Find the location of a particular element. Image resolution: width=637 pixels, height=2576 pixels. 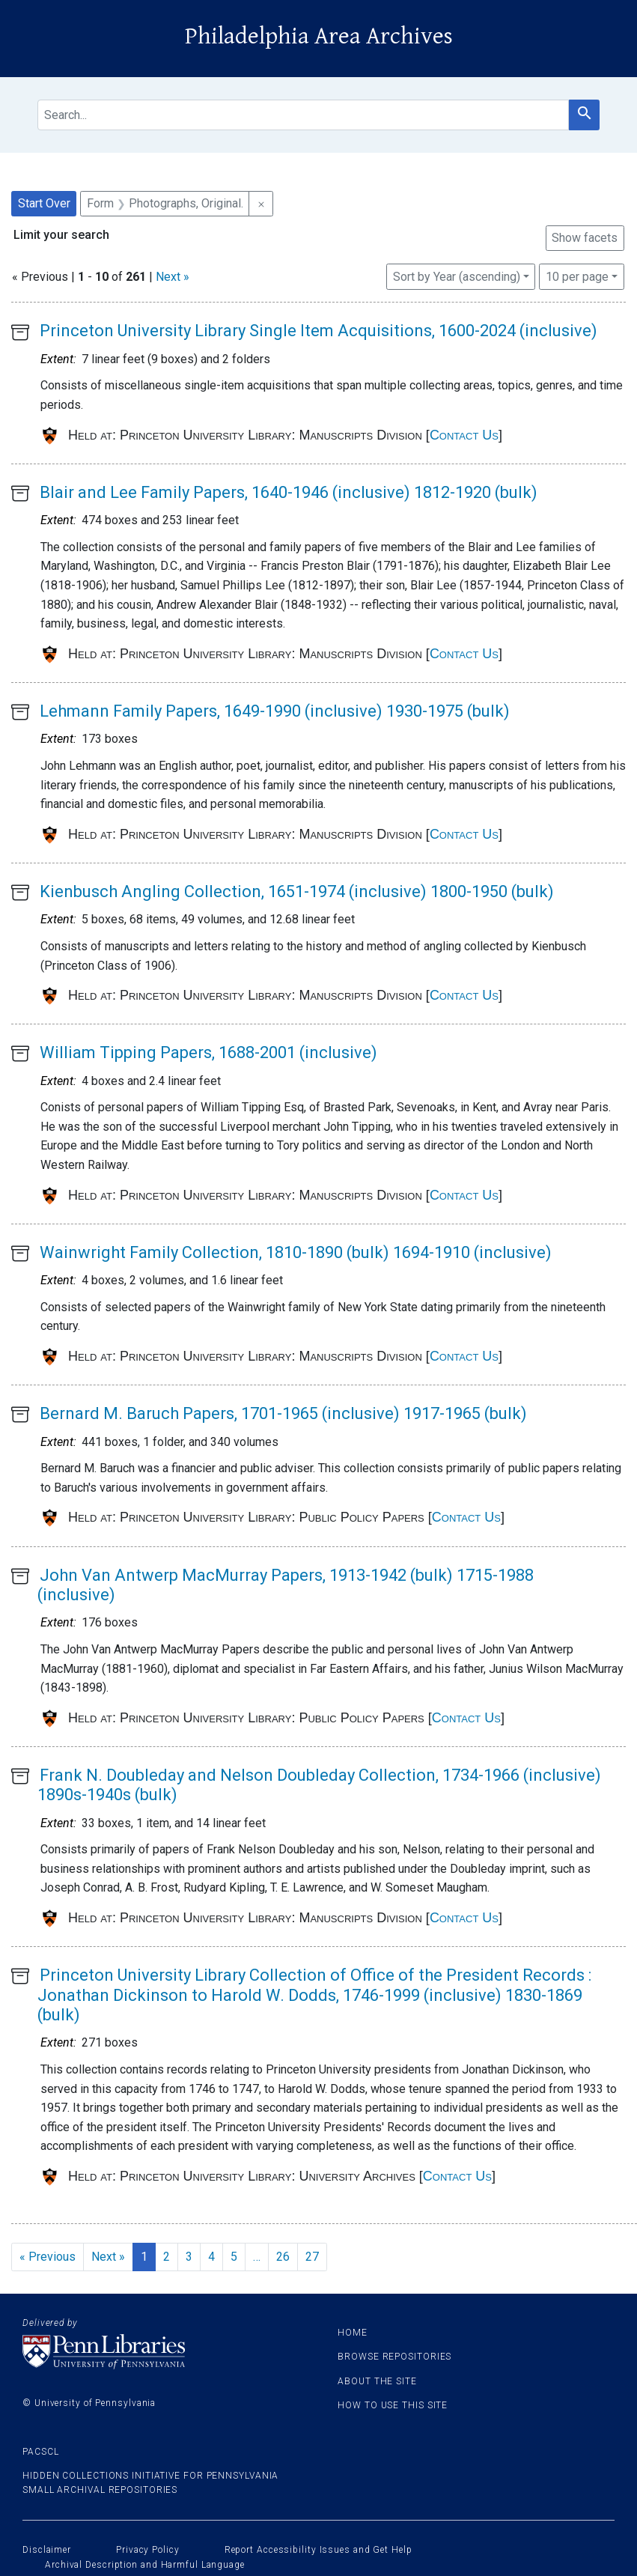

Princeton University Library Single Item Acquisitions, 1600-2024 (inclusive) is located at coordinates (318, 330).